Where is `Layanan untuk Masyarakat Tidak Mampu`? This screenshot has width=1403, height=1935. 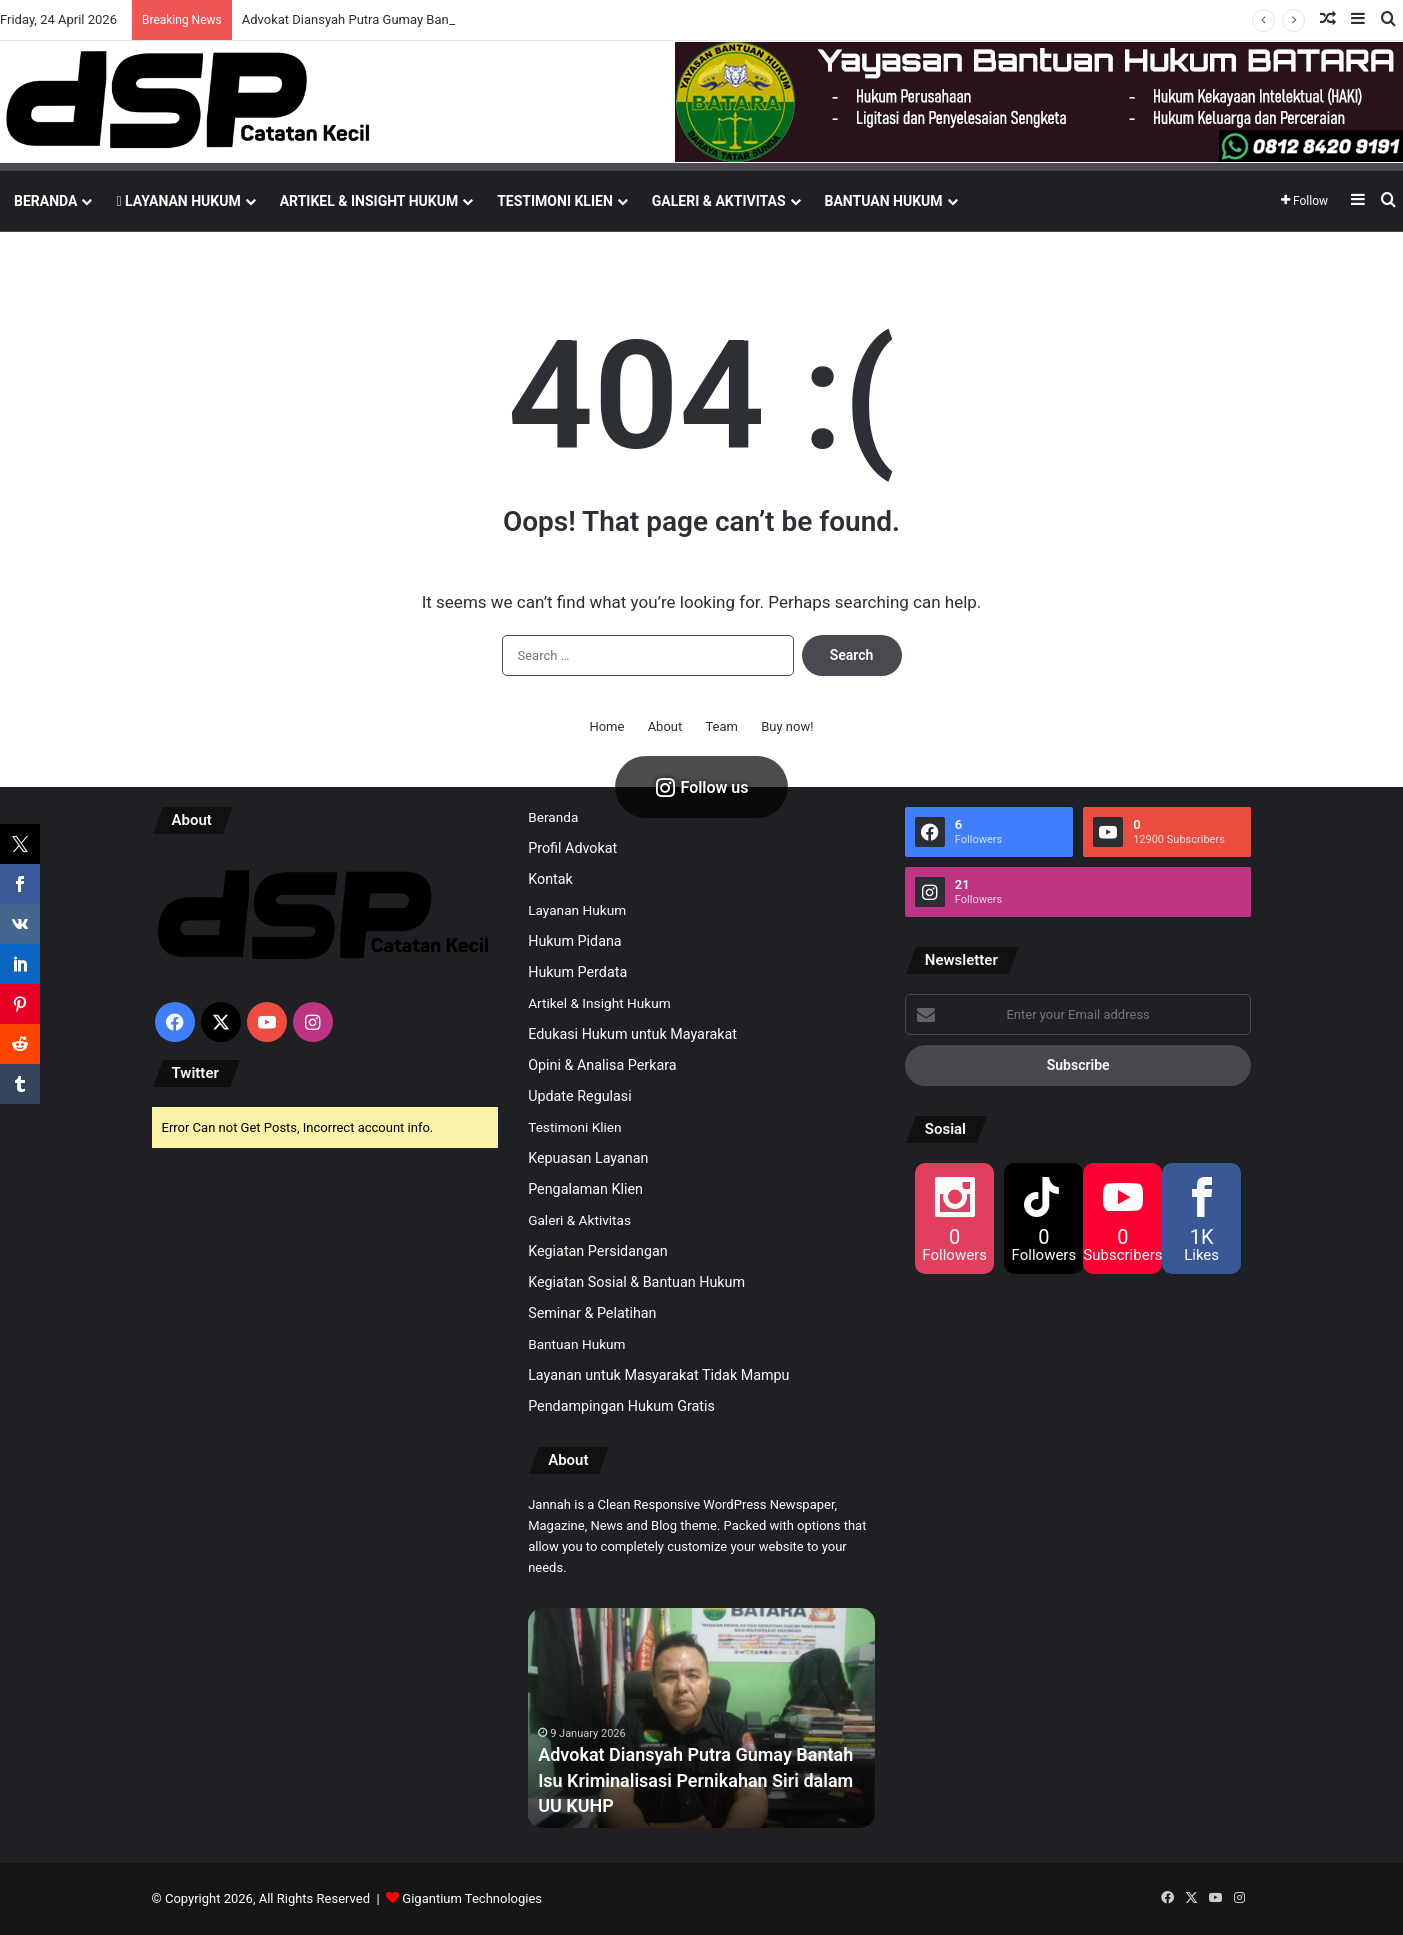
Layanan untuk Masyarakat Tidak Mampu is located at coordinates (658, 1375).